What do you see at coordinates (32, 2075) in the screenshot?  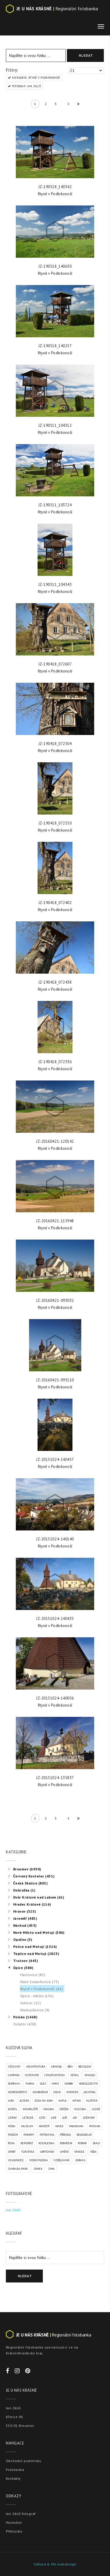 I see `Cestování` at bounding box center [32, 2075].